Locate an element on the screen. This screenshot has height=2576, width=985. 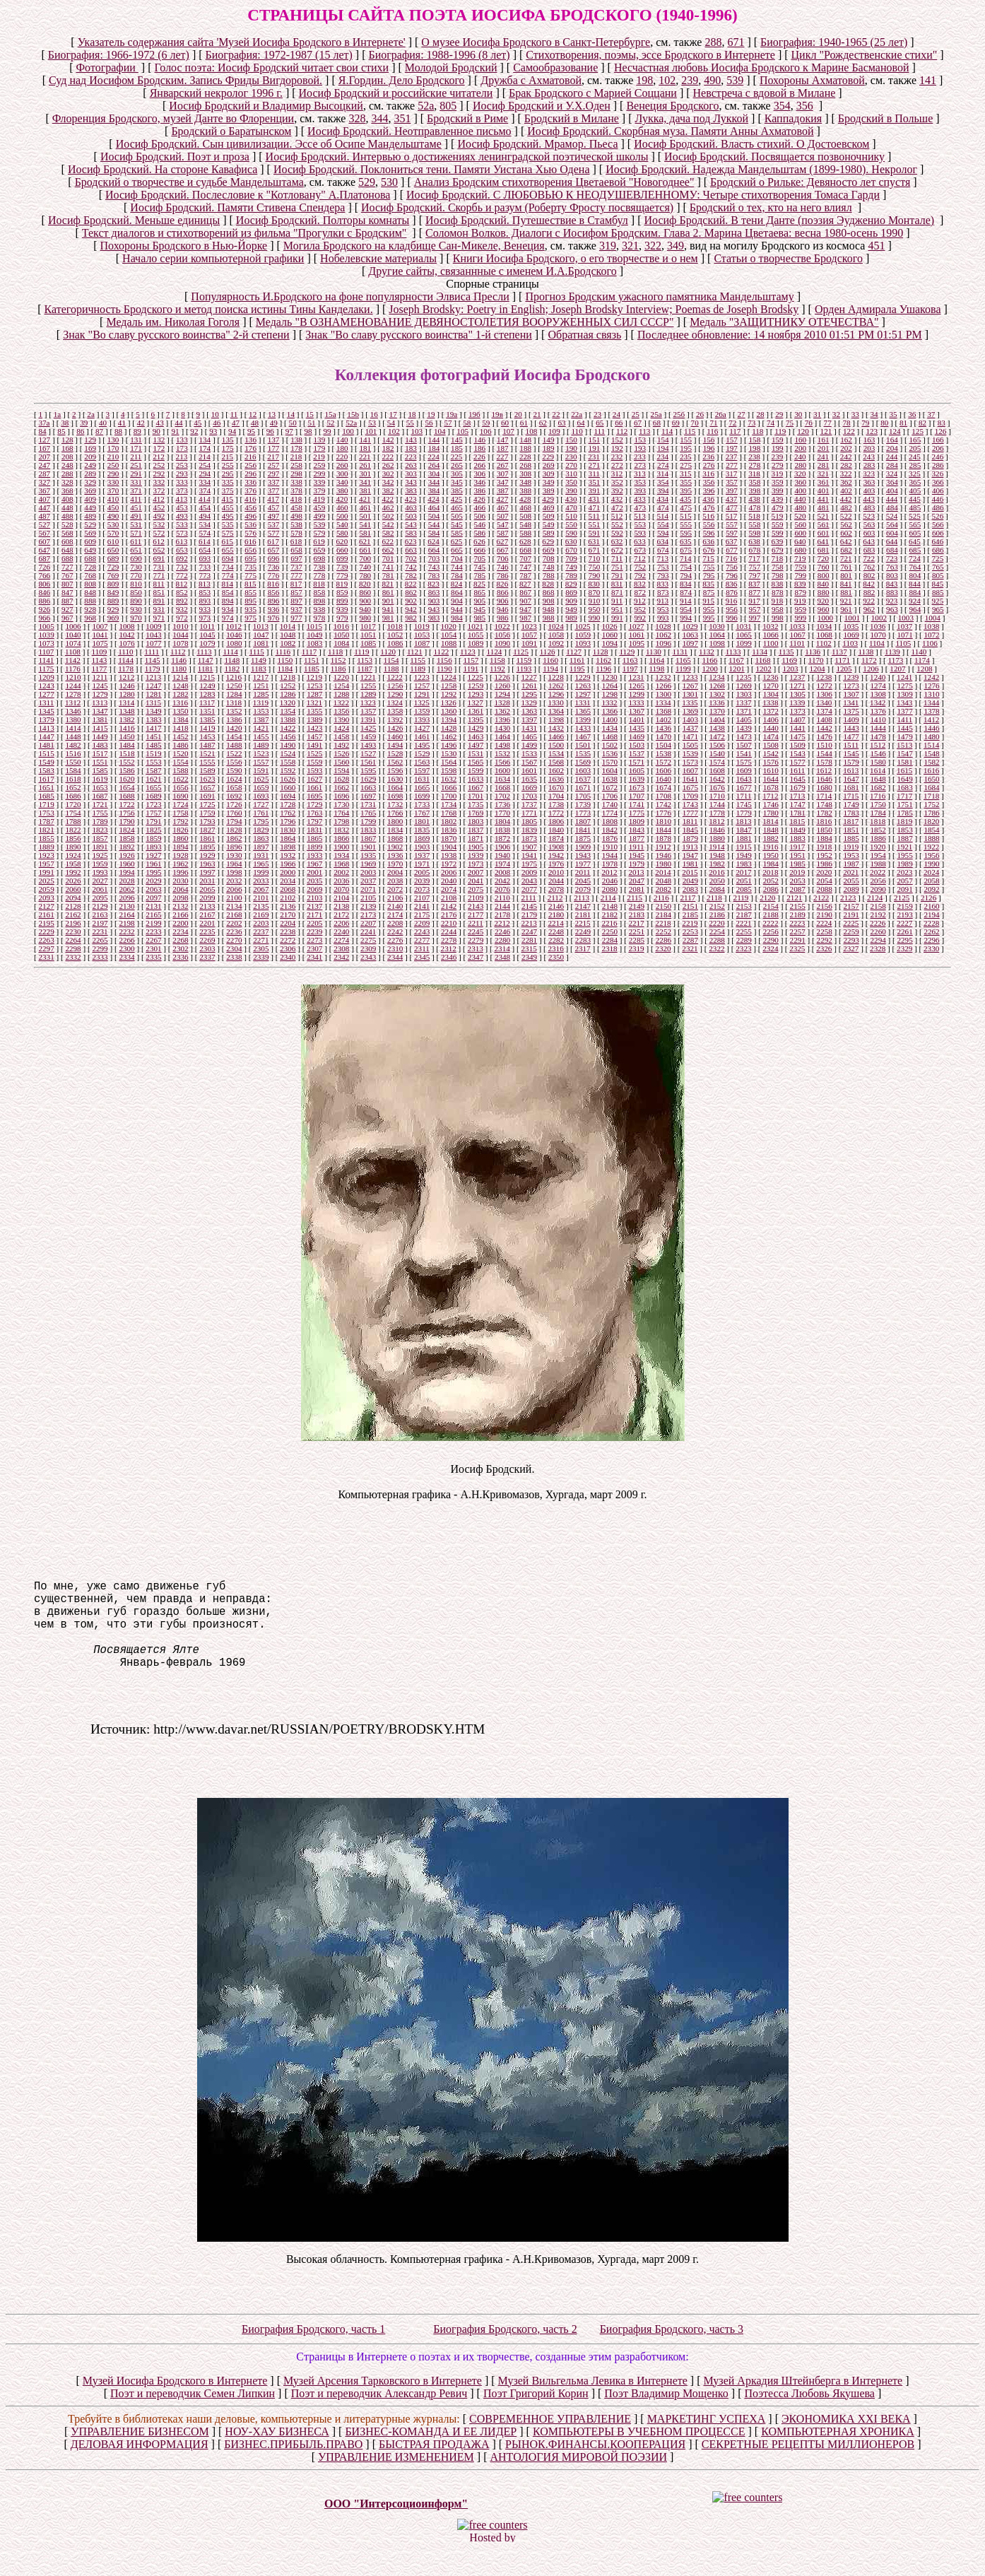
2033 is located at coordinates (261, 880).